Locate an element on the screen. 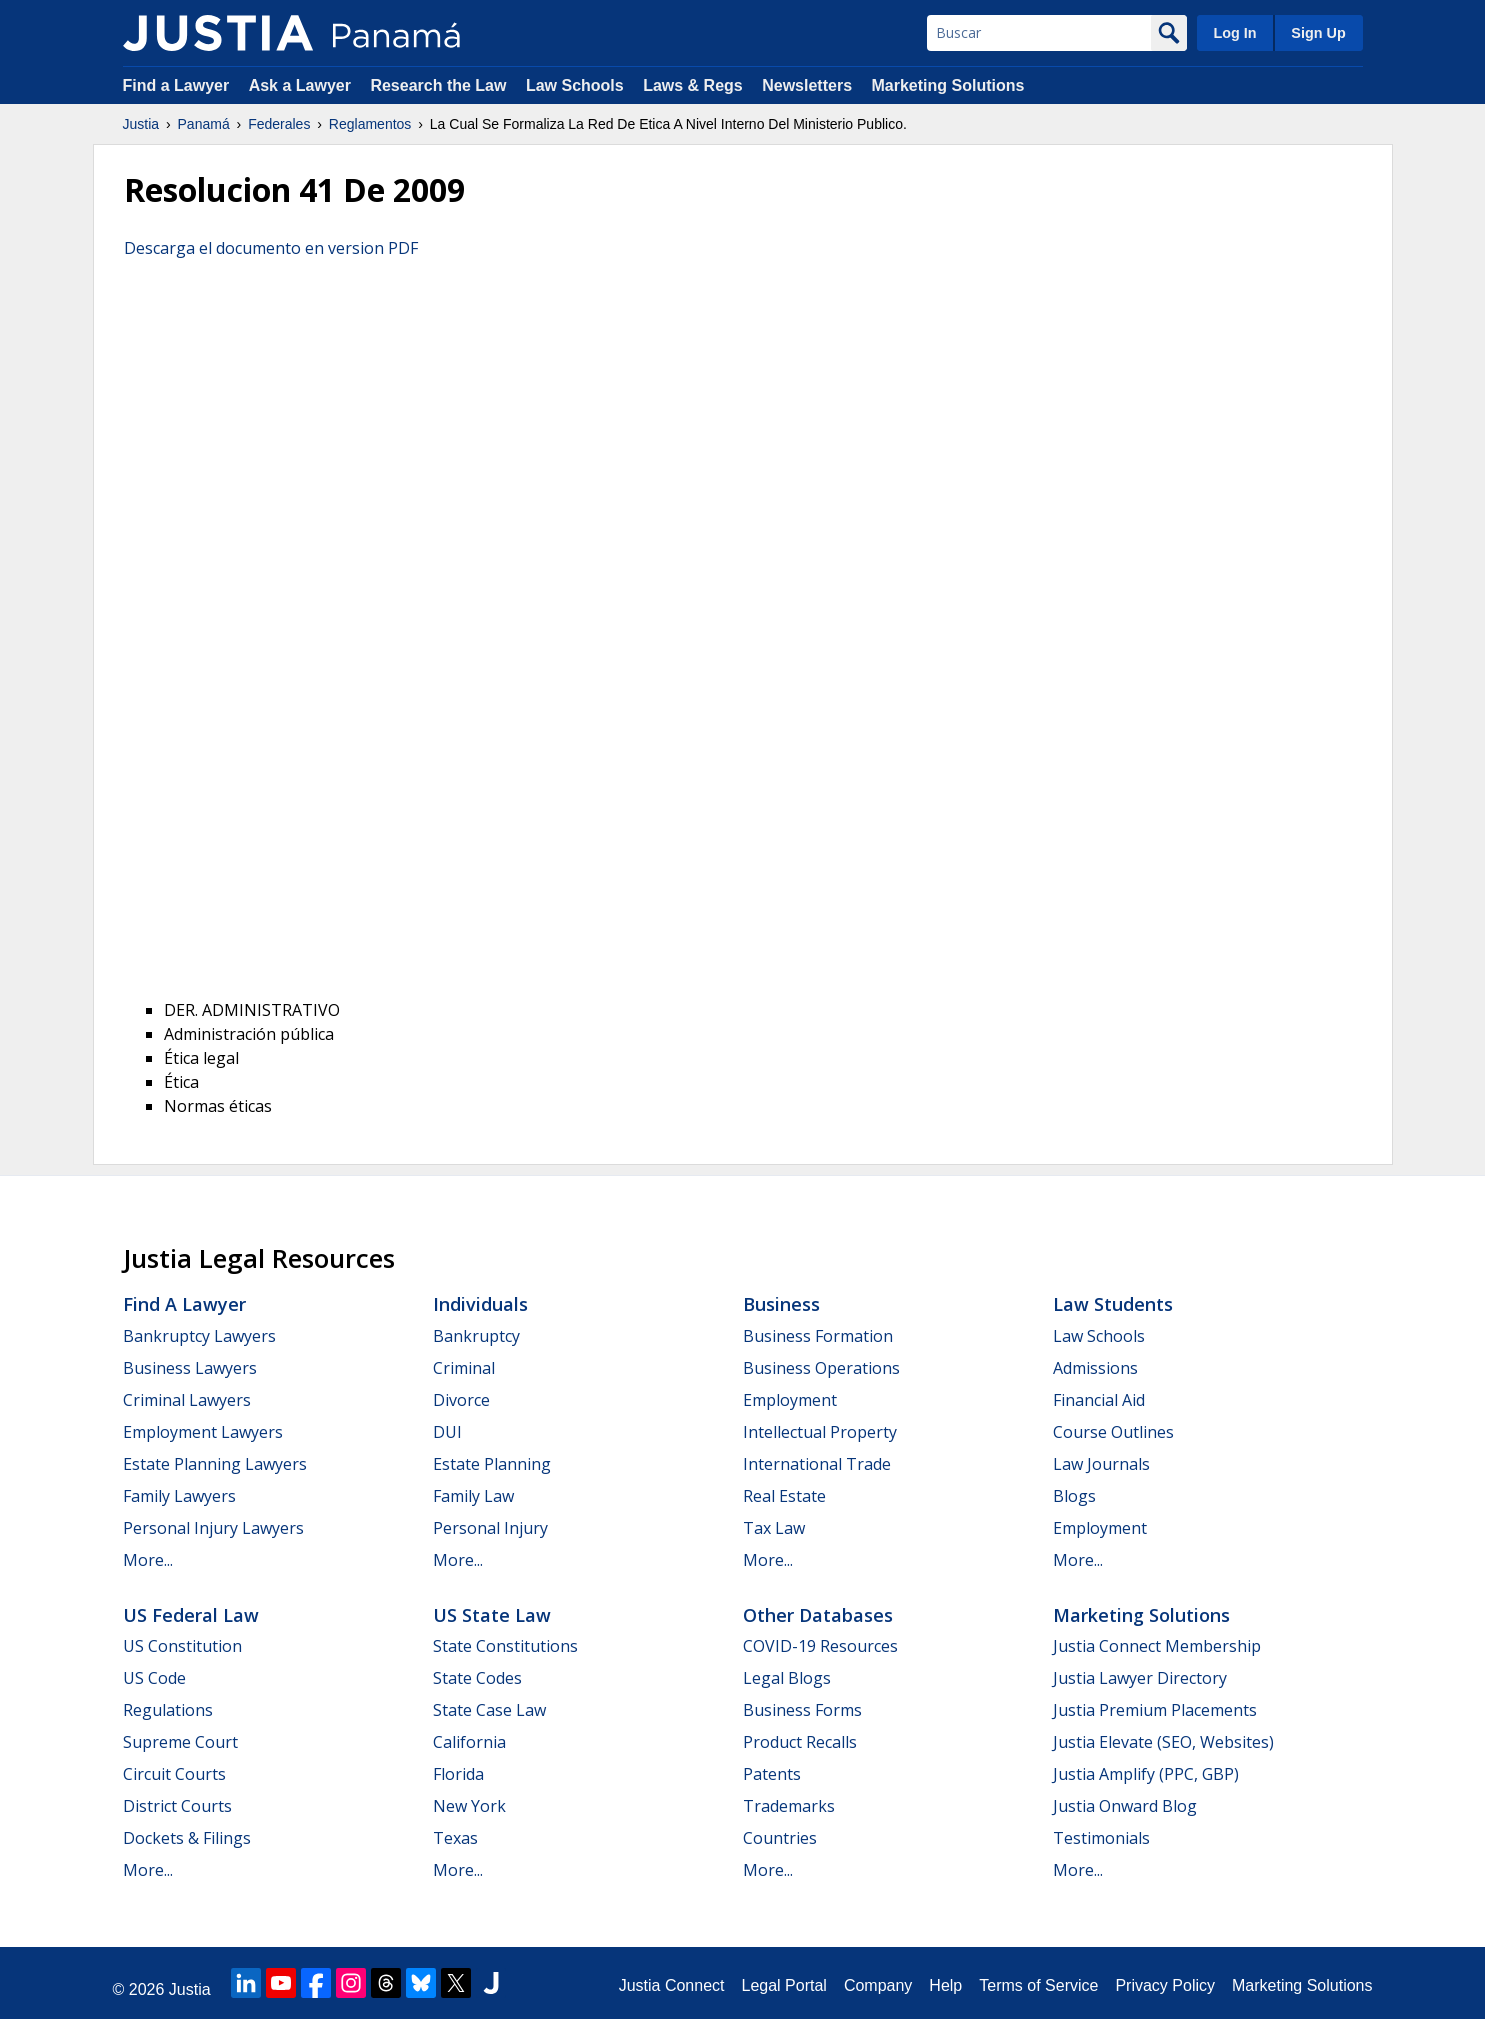  Personal Injury Lawyers is located at coordinates (213, 1528).